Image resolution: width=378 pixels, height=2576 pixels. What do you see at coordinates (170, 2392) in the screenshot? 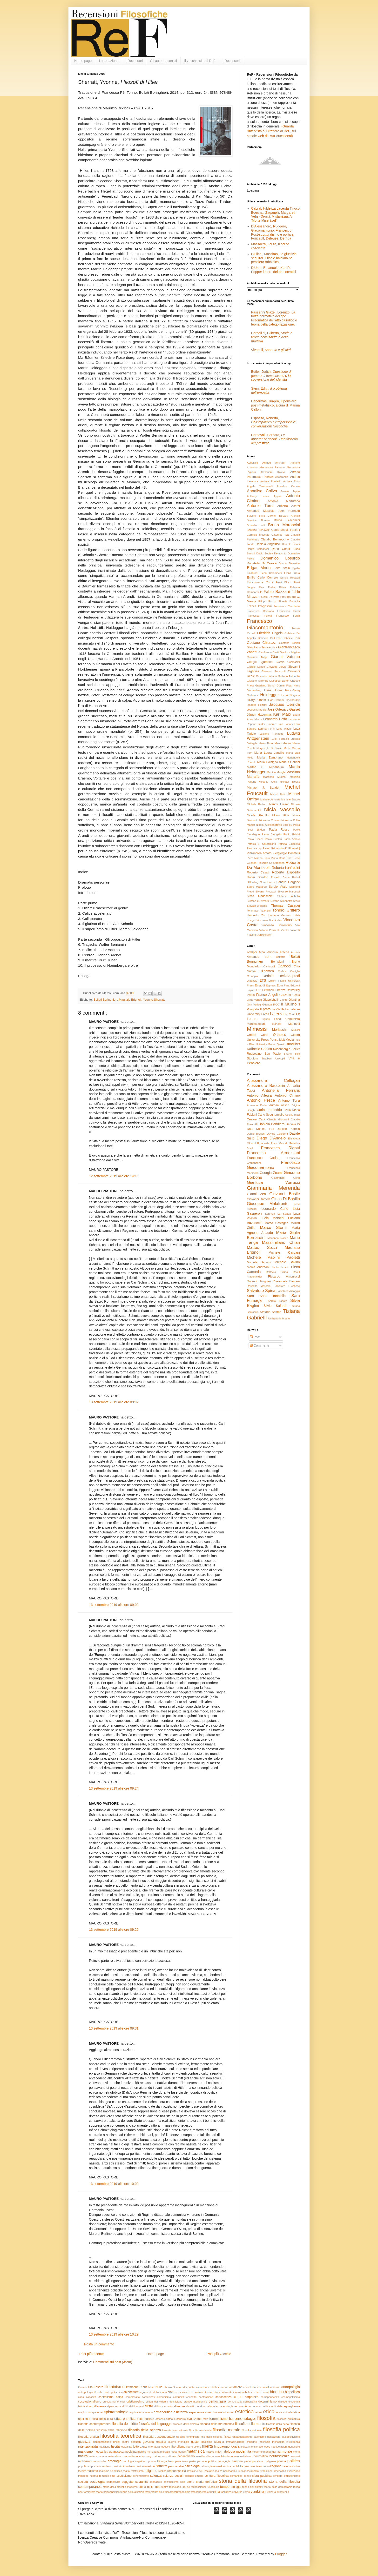
I see `arte` at bounding box center [170, 2392].